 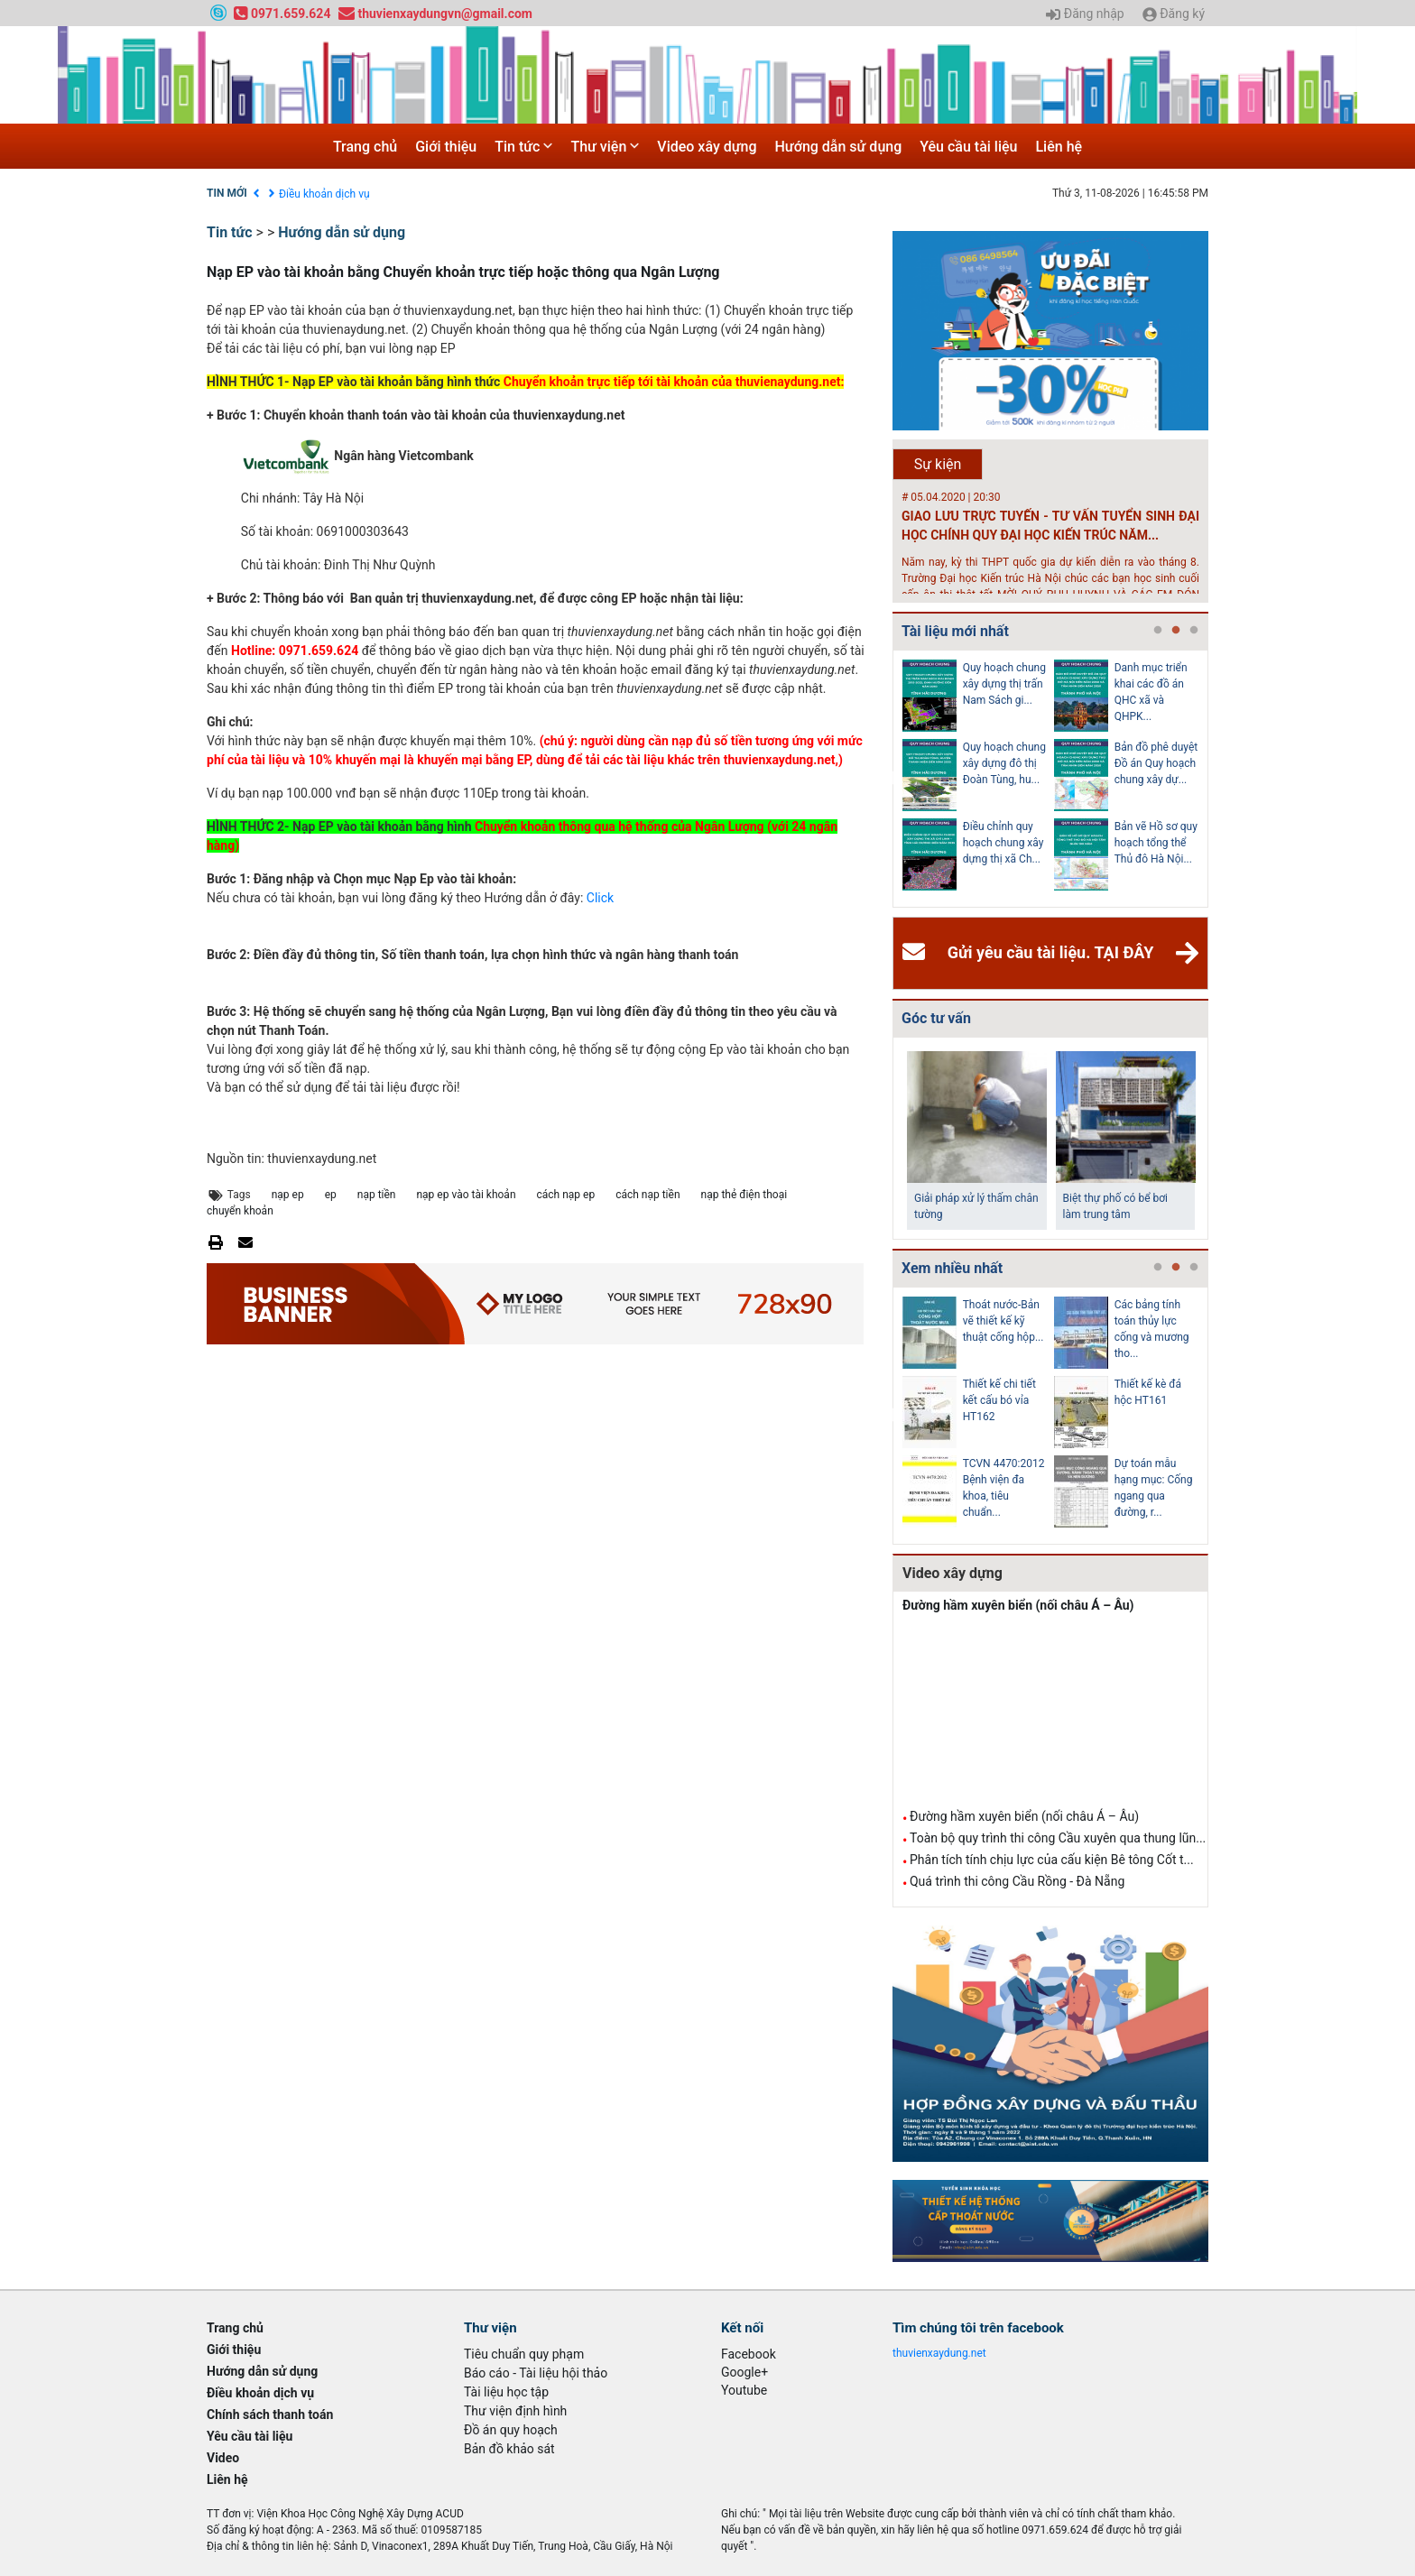 What do you see at coordinates (223, 2458) in the screenshot?
I see `Video` at bounding box center [223, 2458].